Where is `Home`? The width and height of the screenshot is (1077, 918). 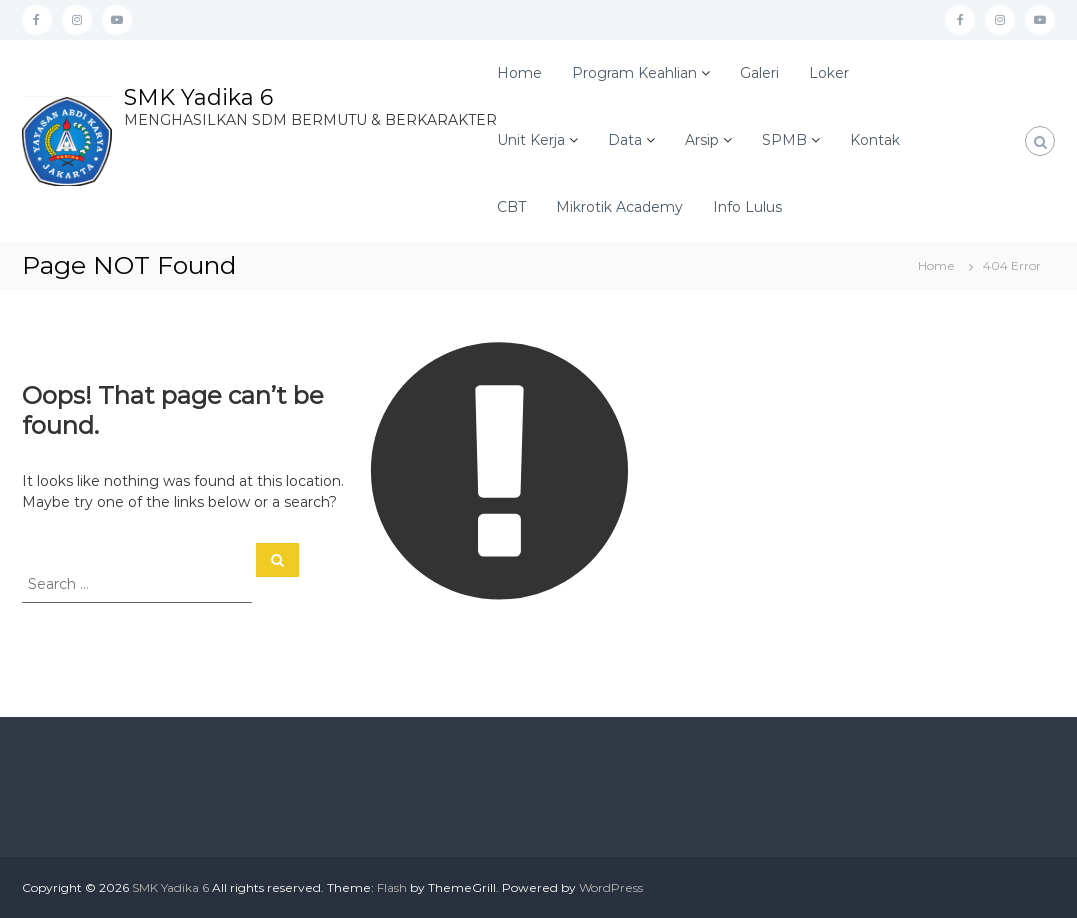 Home is located at coordinates (519, 73).